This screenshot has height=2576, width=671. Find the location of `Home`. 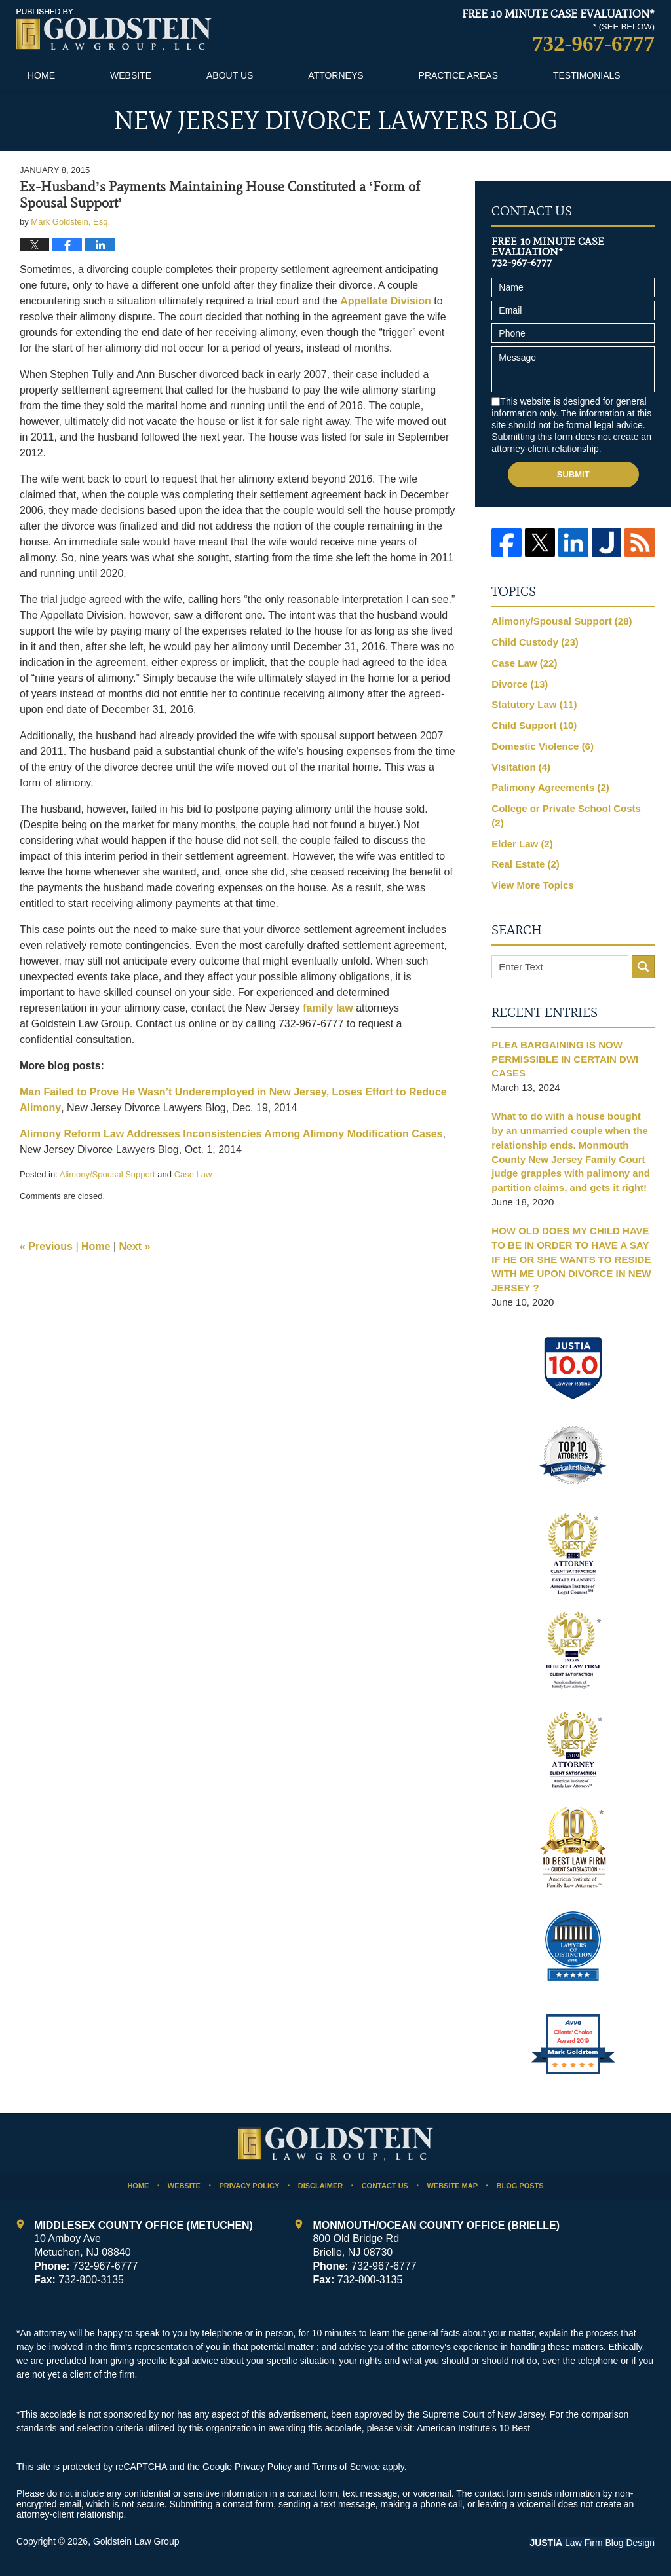

Home is located at coordinates (41, 75).